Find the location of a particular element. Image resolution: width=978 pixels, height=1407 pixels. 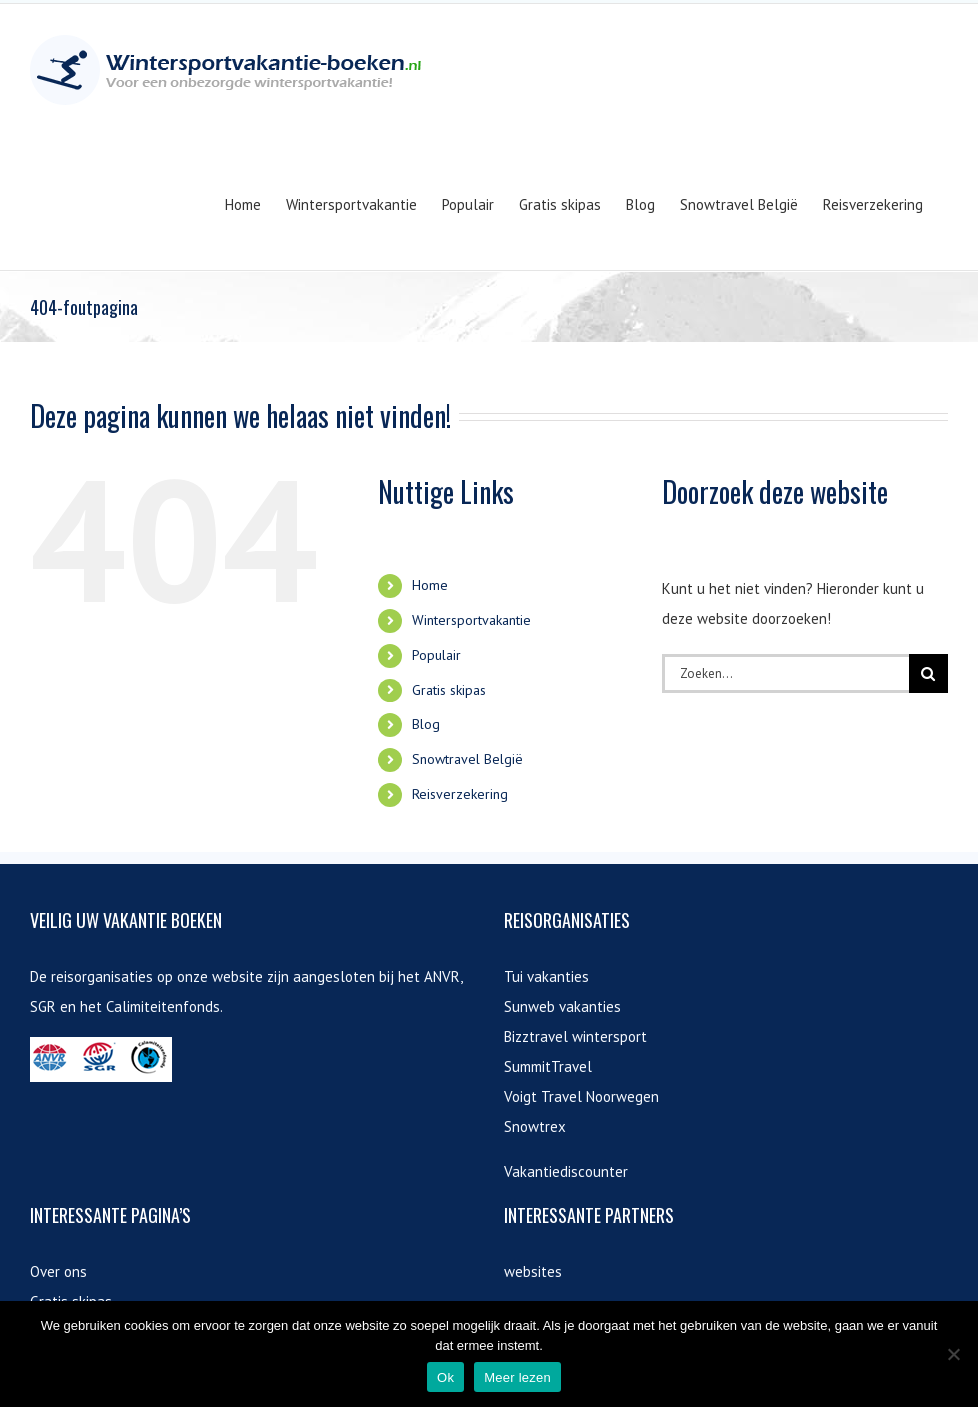

Wintersportvakantie is located at coordinates (471, 620).